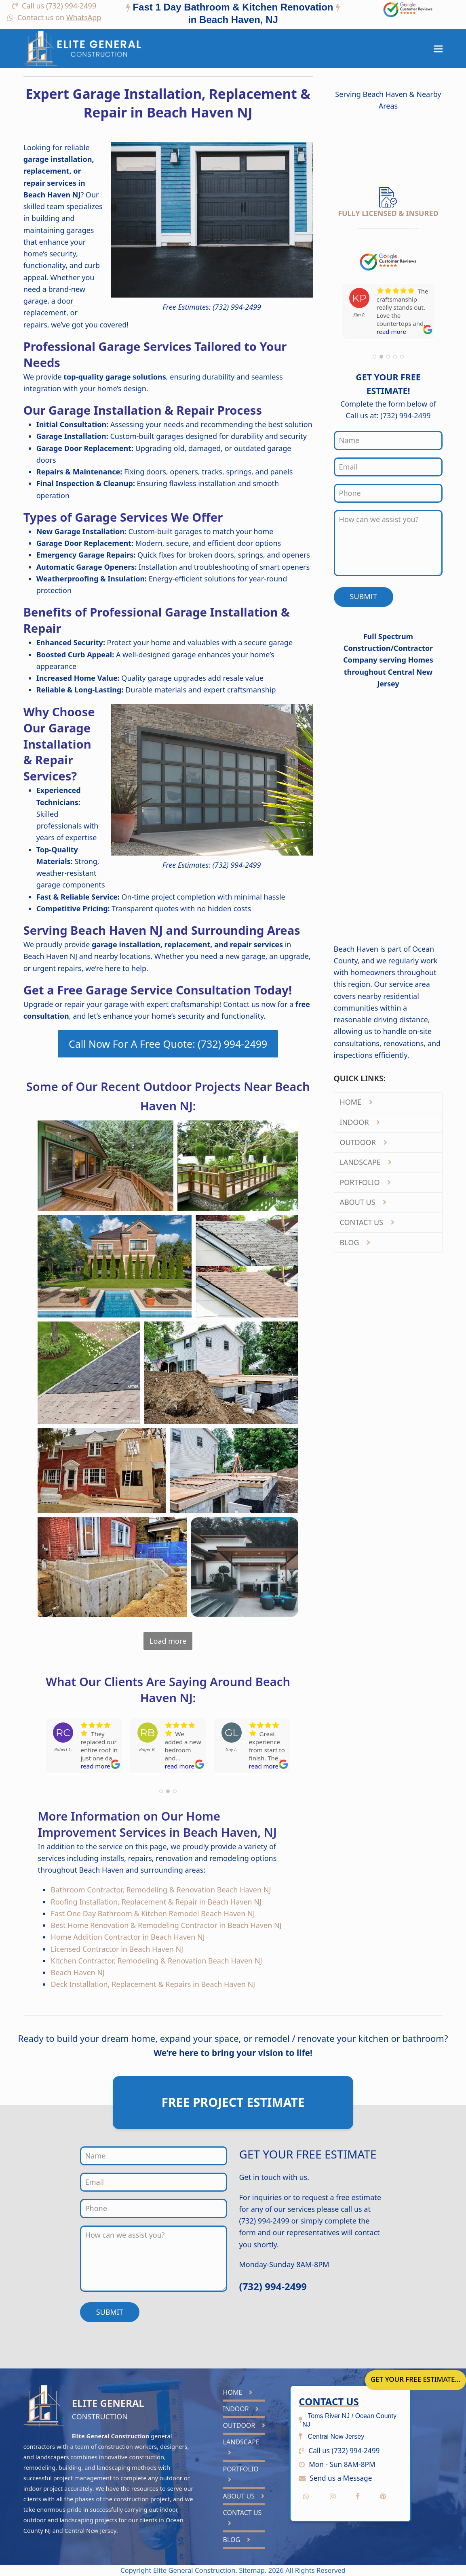 This screenshot has width=466, height=2576. I want to click on [button], so click(438, 48).